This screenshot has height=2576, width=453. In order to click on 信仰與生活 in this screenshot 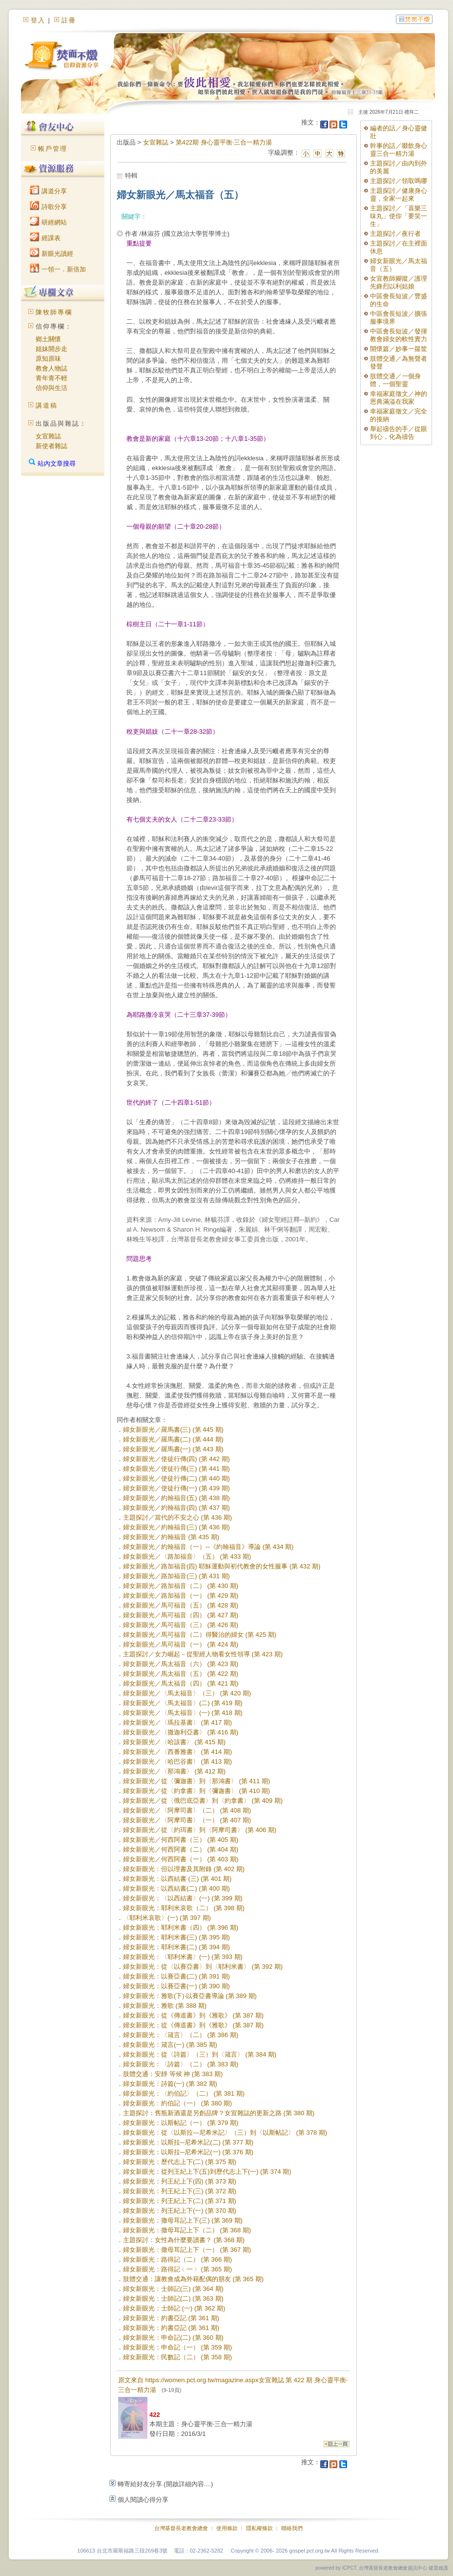, I will do `click(51, 388)`.